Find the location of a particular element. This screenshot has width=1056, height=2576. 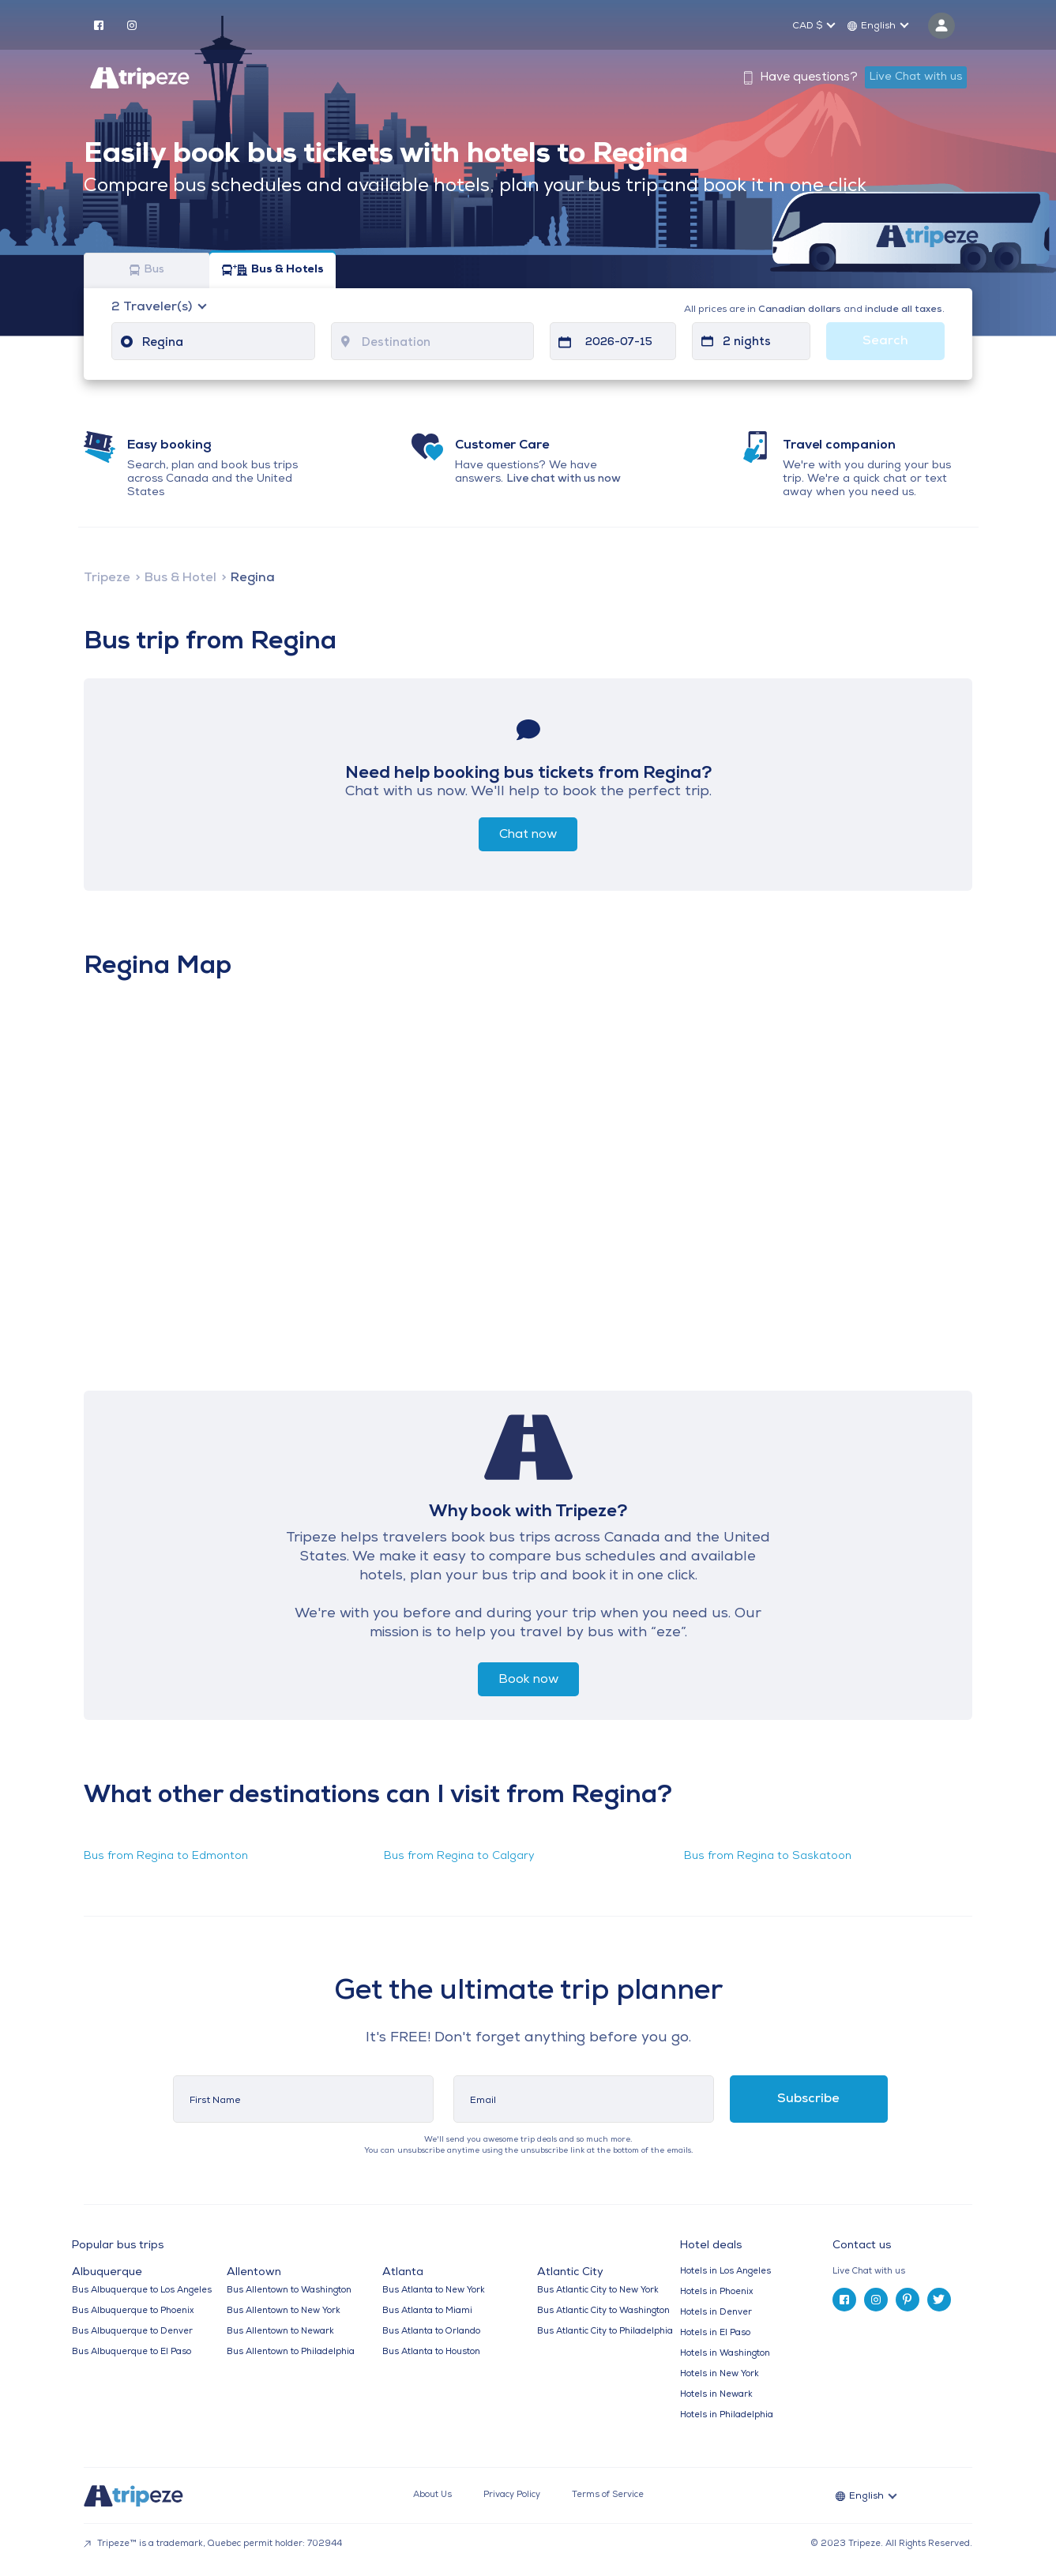

Bus Allentown to New York is located at coordinates (283, 2311).